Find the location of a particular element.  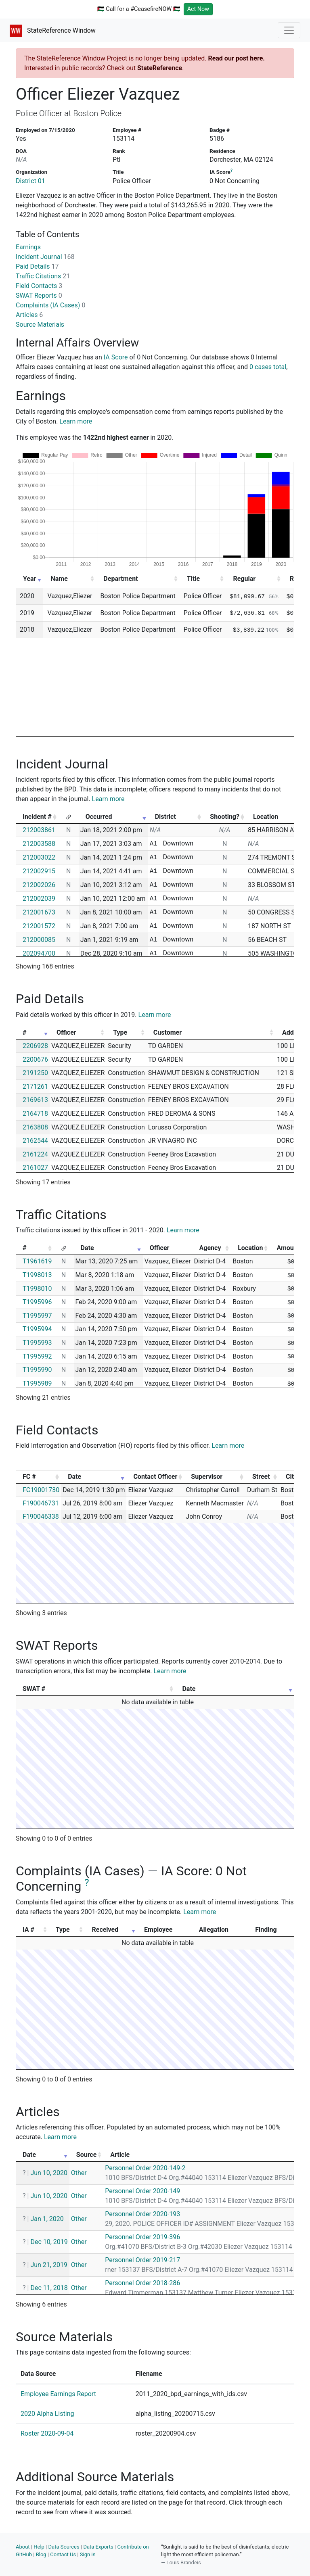

Regular [Regular: activate to sort column ascending] is located at coordinates (244, 578).